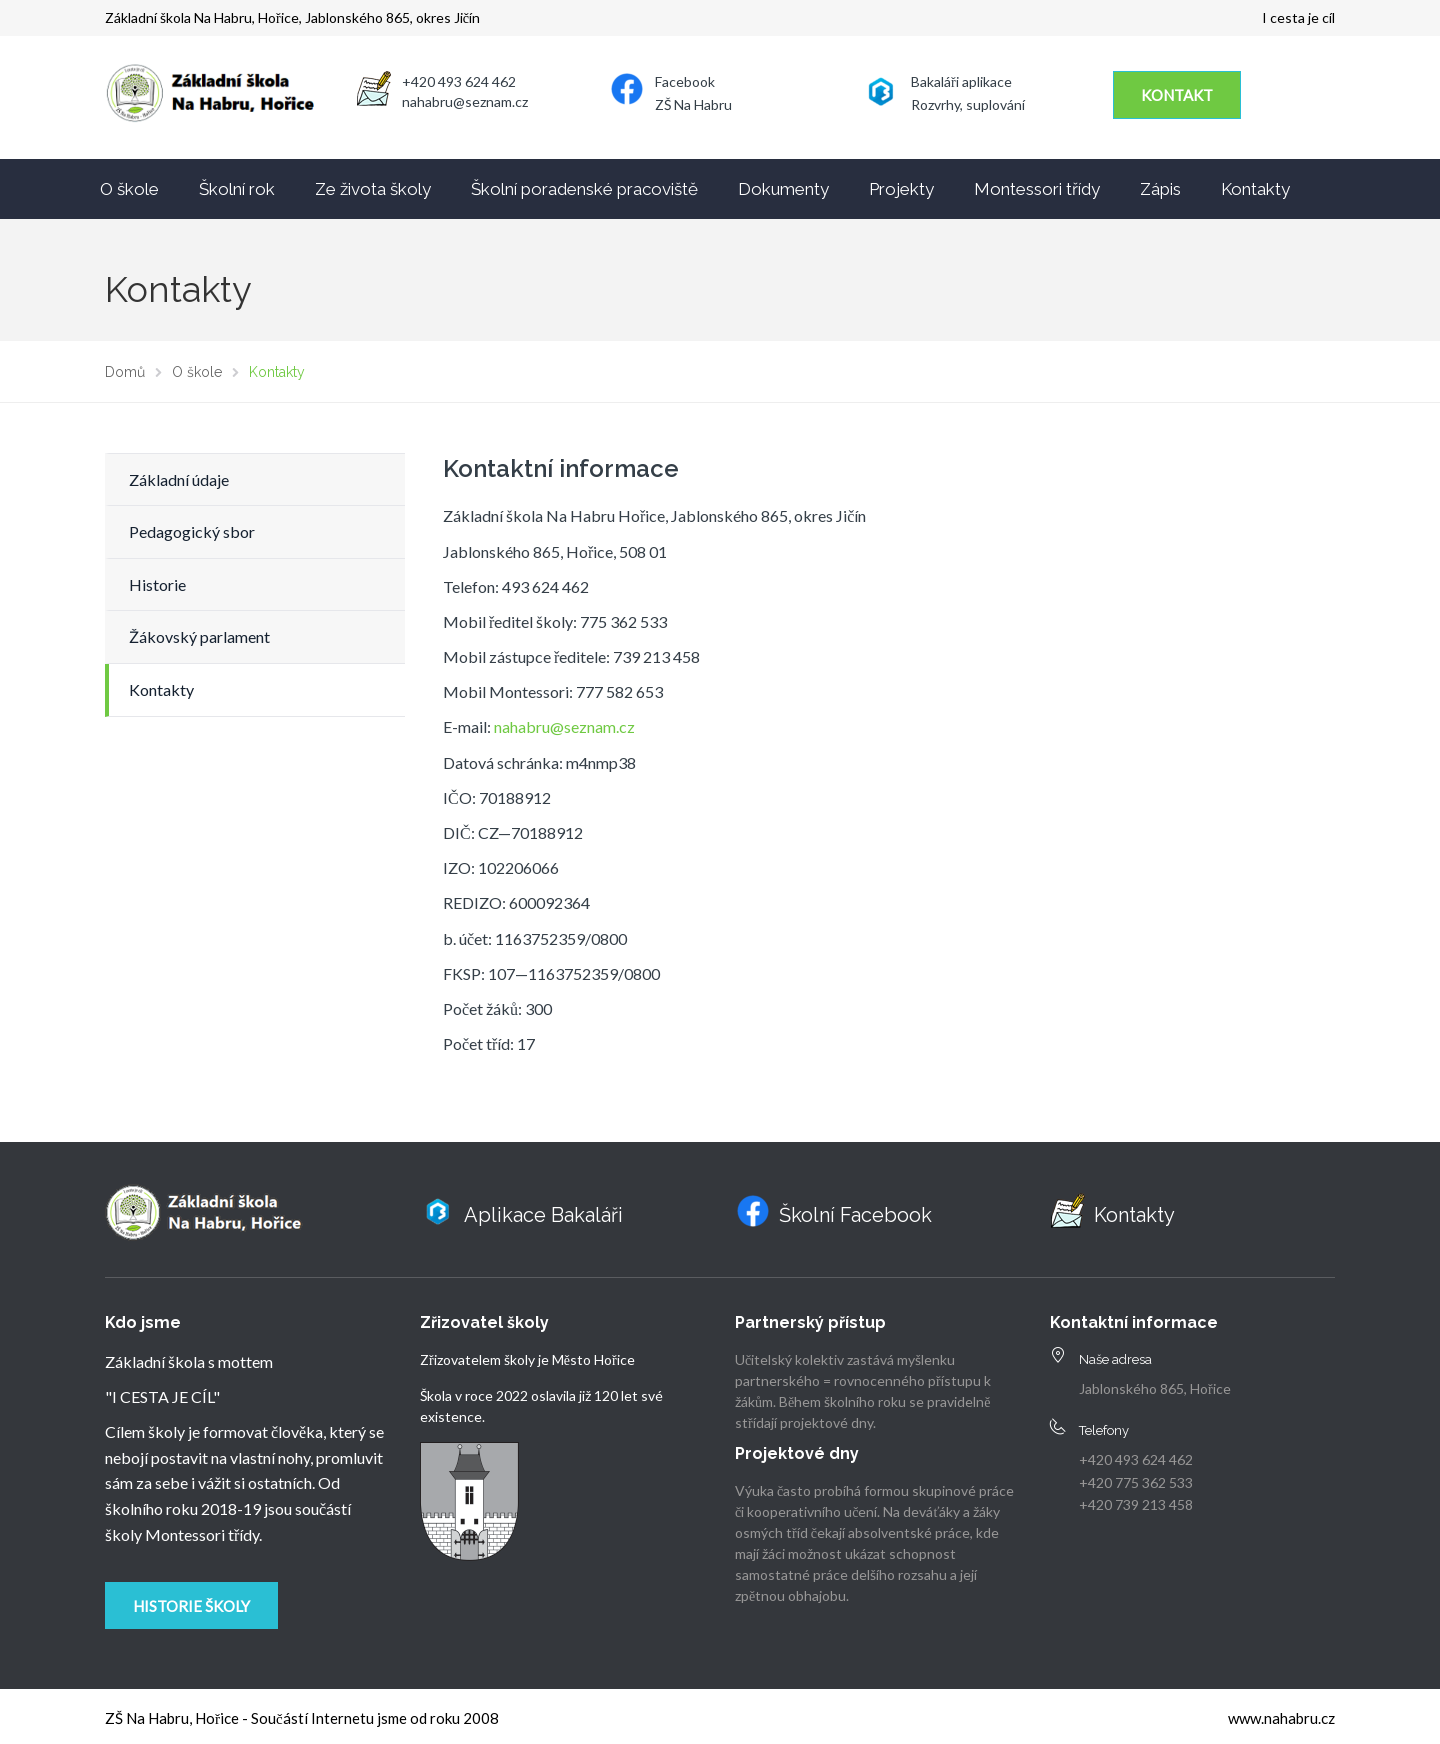 The width and height of the screenshot is (1440, 1744). I want to click on Školní poradenské pracoviště, so click(584, 189).